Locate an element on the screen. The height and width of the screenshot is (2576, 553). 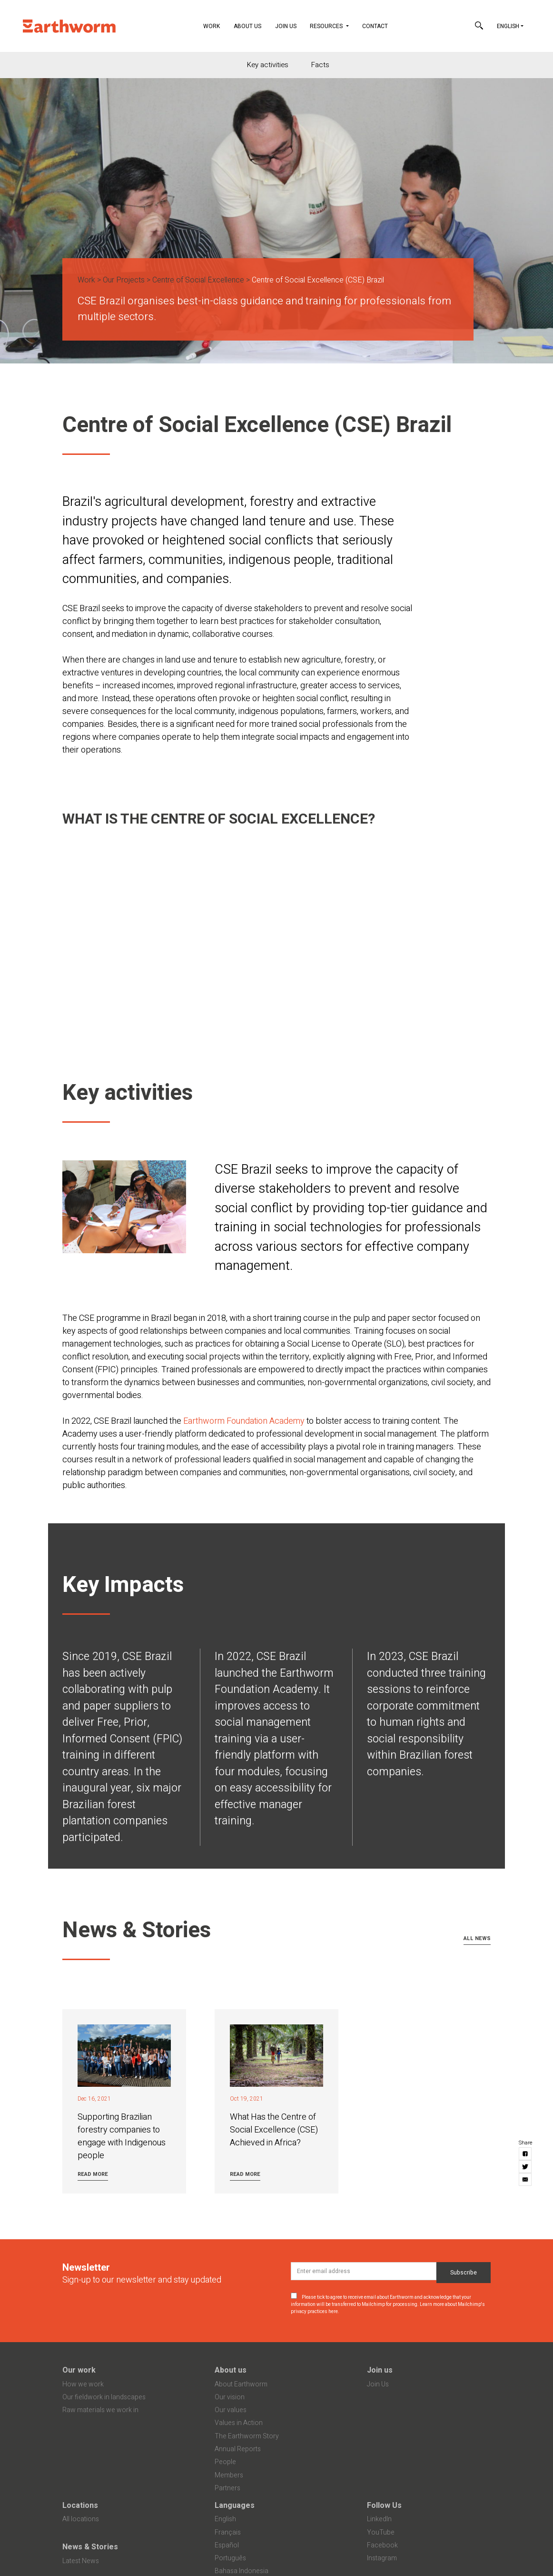
News & Stories is located at coordinates (90, 2547).